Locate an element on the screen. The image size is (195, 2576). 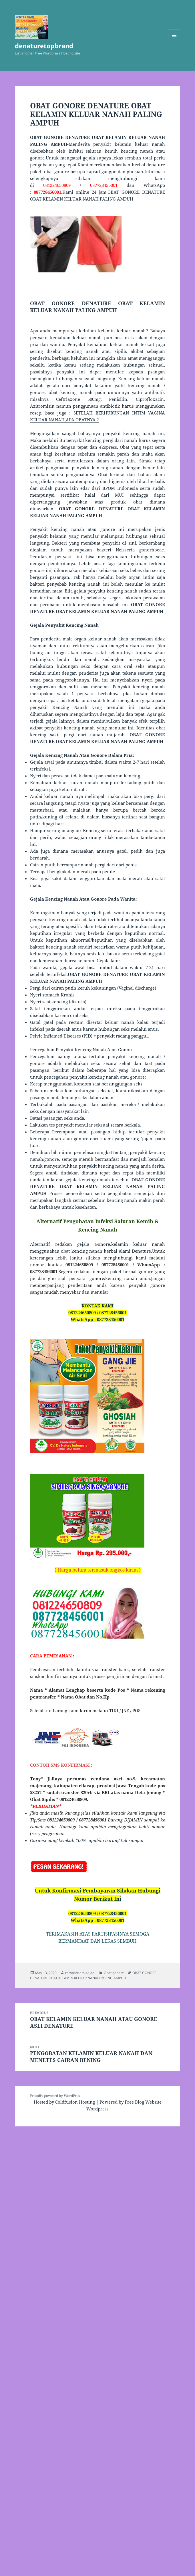
OBAT GONORE DENATURE OBAT KELAMIN KELUAR NANAH PALING AMPUH is located at coordinates (93, 1975).